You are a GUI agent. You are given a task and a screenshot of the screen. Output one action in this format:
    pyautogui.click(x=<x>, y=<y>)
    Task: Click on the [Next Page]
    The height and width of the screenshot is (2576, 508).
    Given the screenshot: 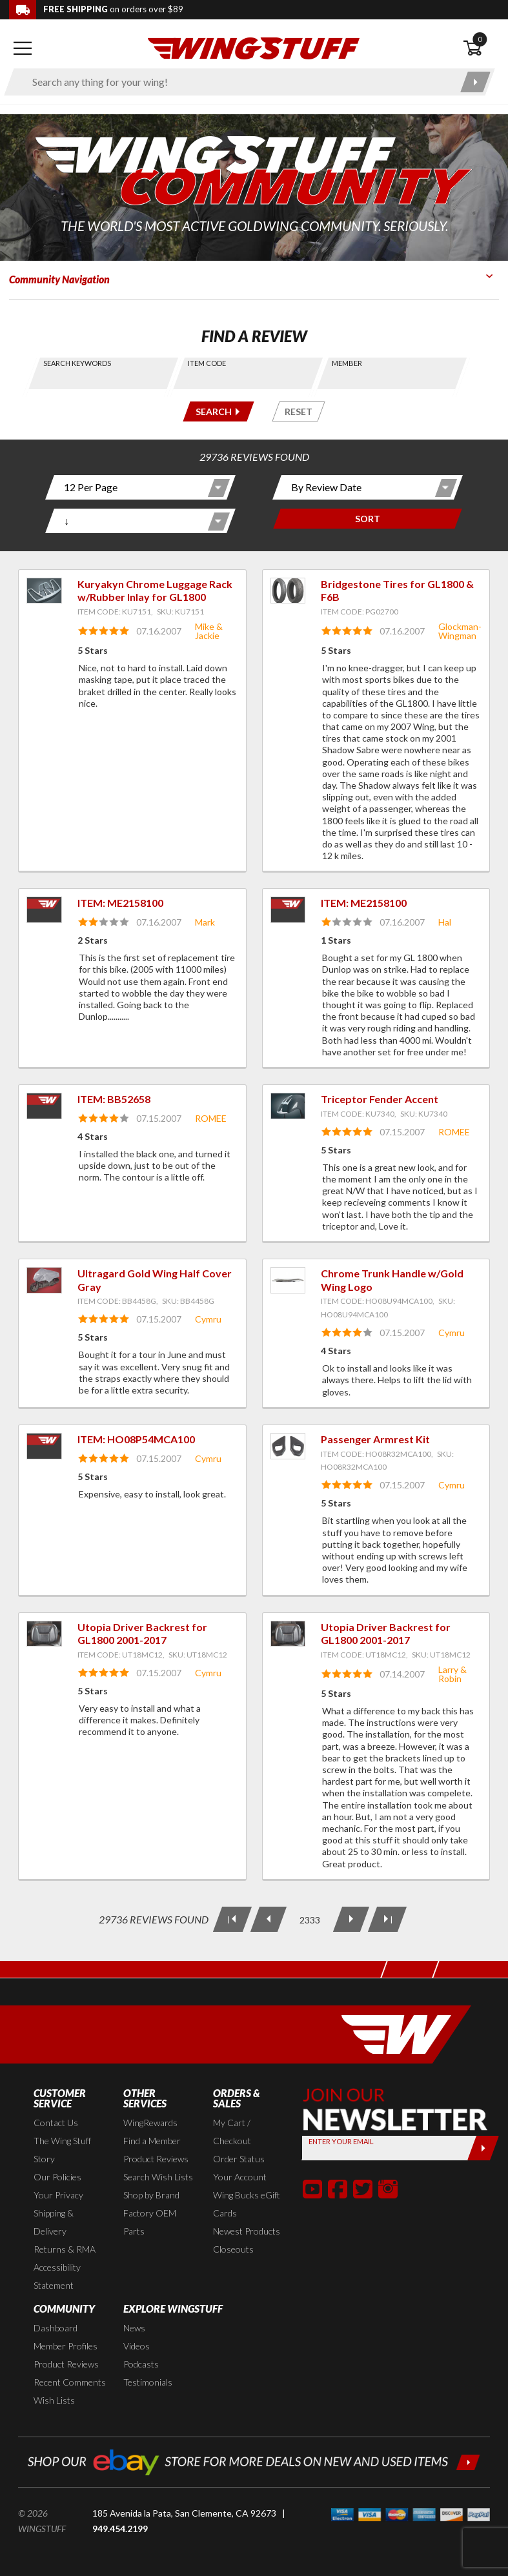 What is the action you would take?
    pyautogui.click(x=350, y=1919)
    